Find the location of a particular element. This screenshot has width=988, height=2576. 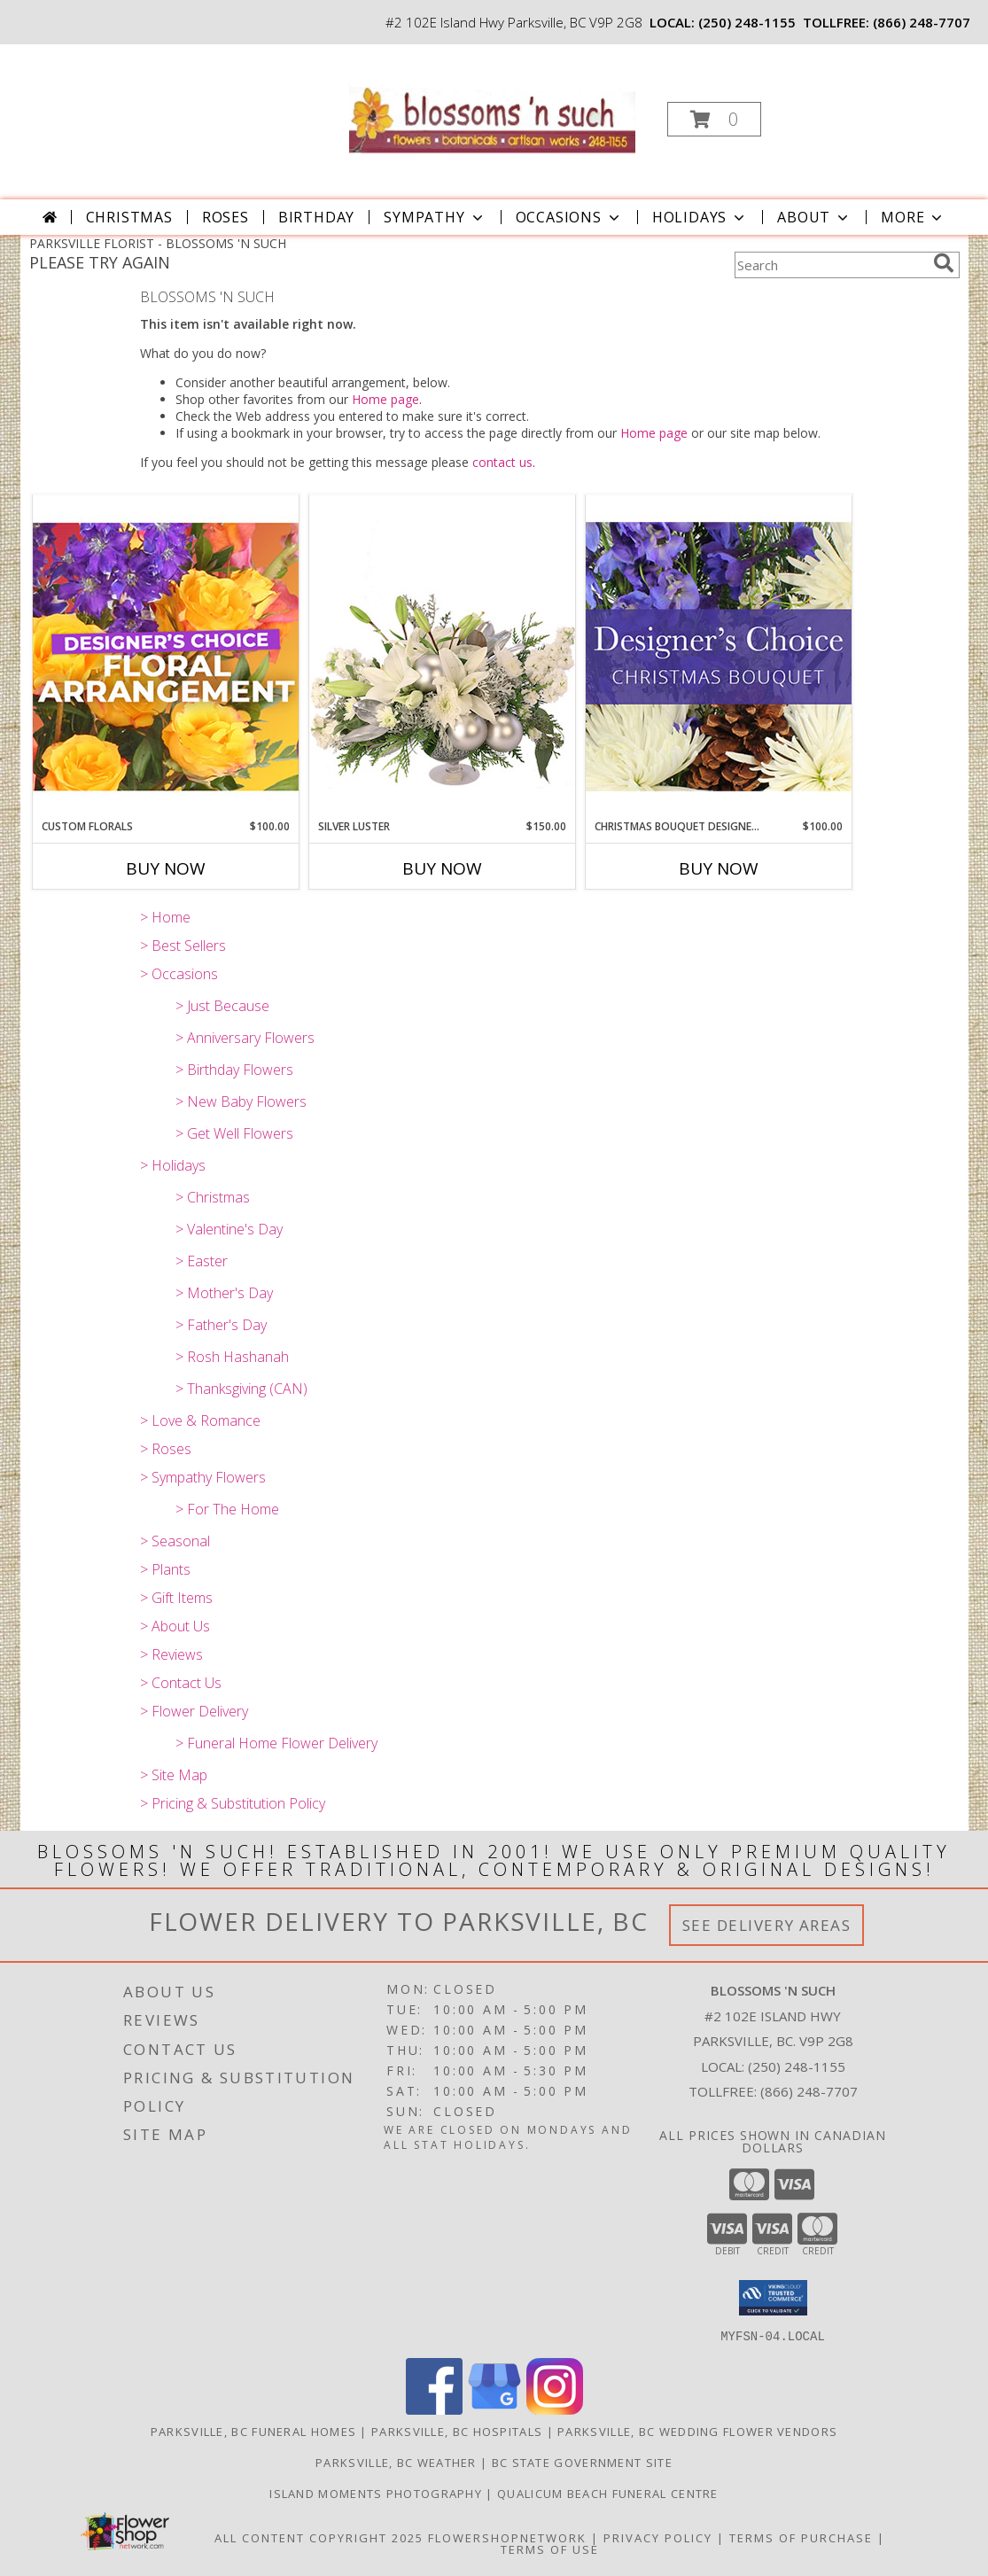

[View Silver Luster Flower Arrangement Info] is located at coordinates (442, 656).